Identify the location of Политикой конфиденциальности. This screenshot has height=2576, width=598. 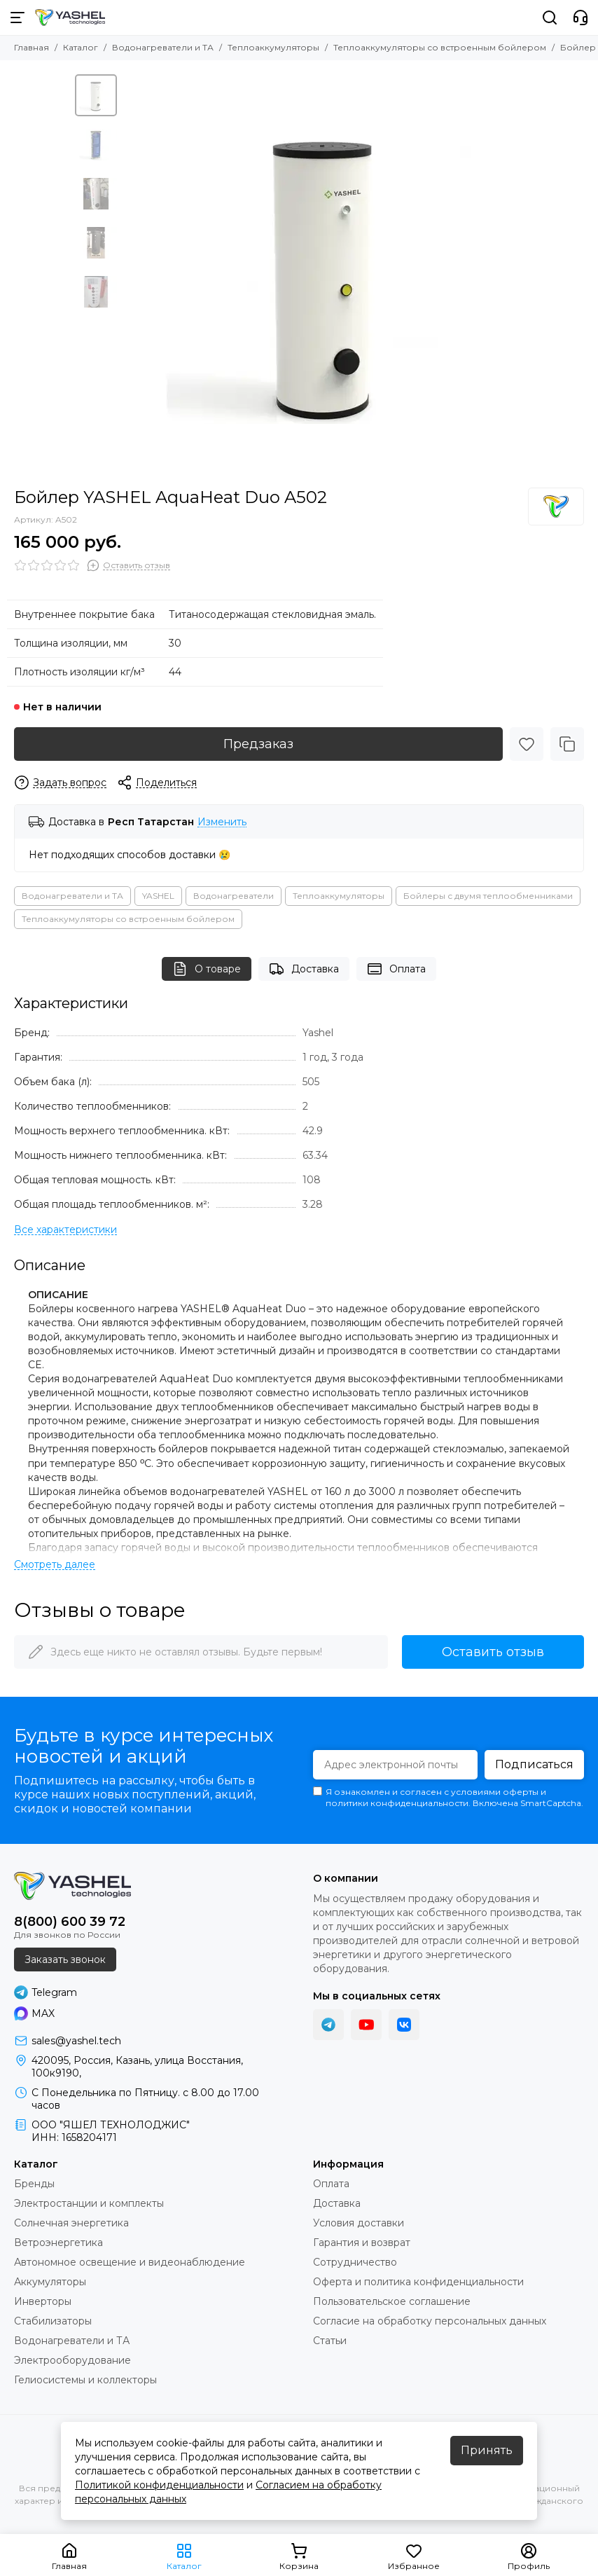
(159, 2485).